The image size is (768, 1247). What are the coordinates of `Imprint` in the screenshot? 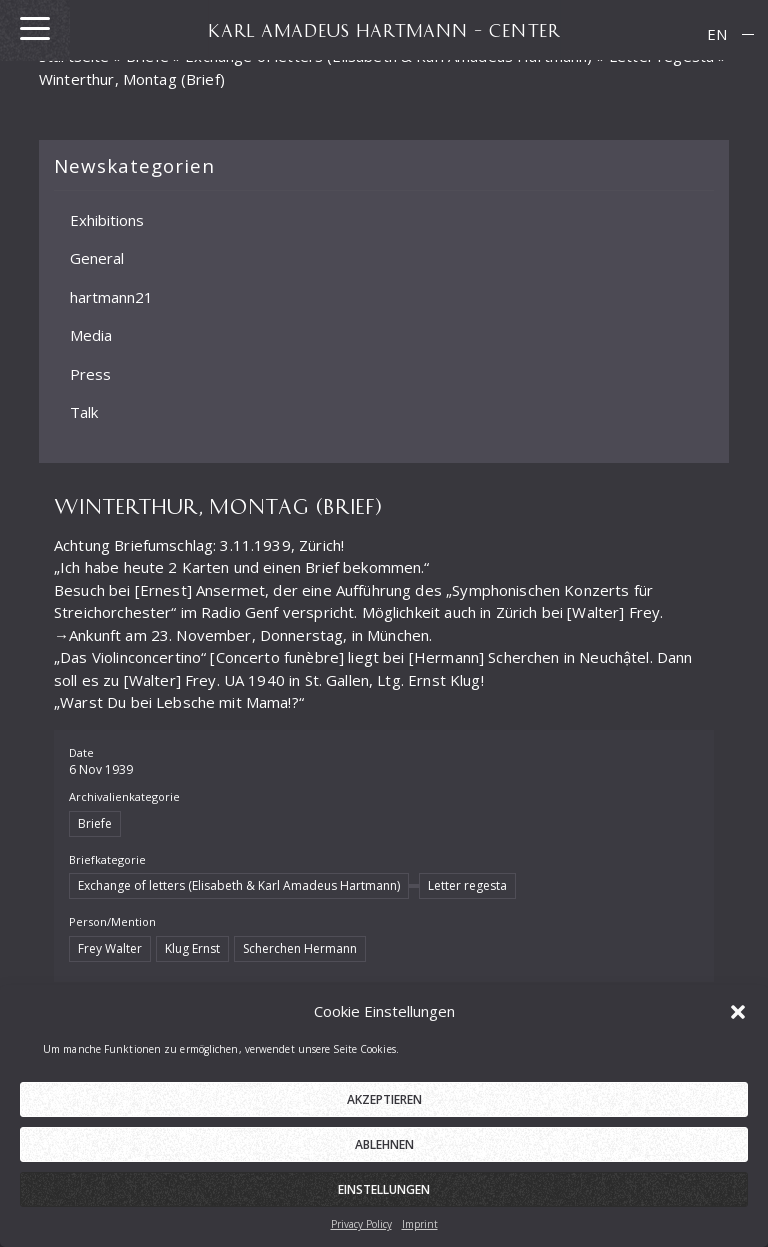 It's located at (420, 1229).